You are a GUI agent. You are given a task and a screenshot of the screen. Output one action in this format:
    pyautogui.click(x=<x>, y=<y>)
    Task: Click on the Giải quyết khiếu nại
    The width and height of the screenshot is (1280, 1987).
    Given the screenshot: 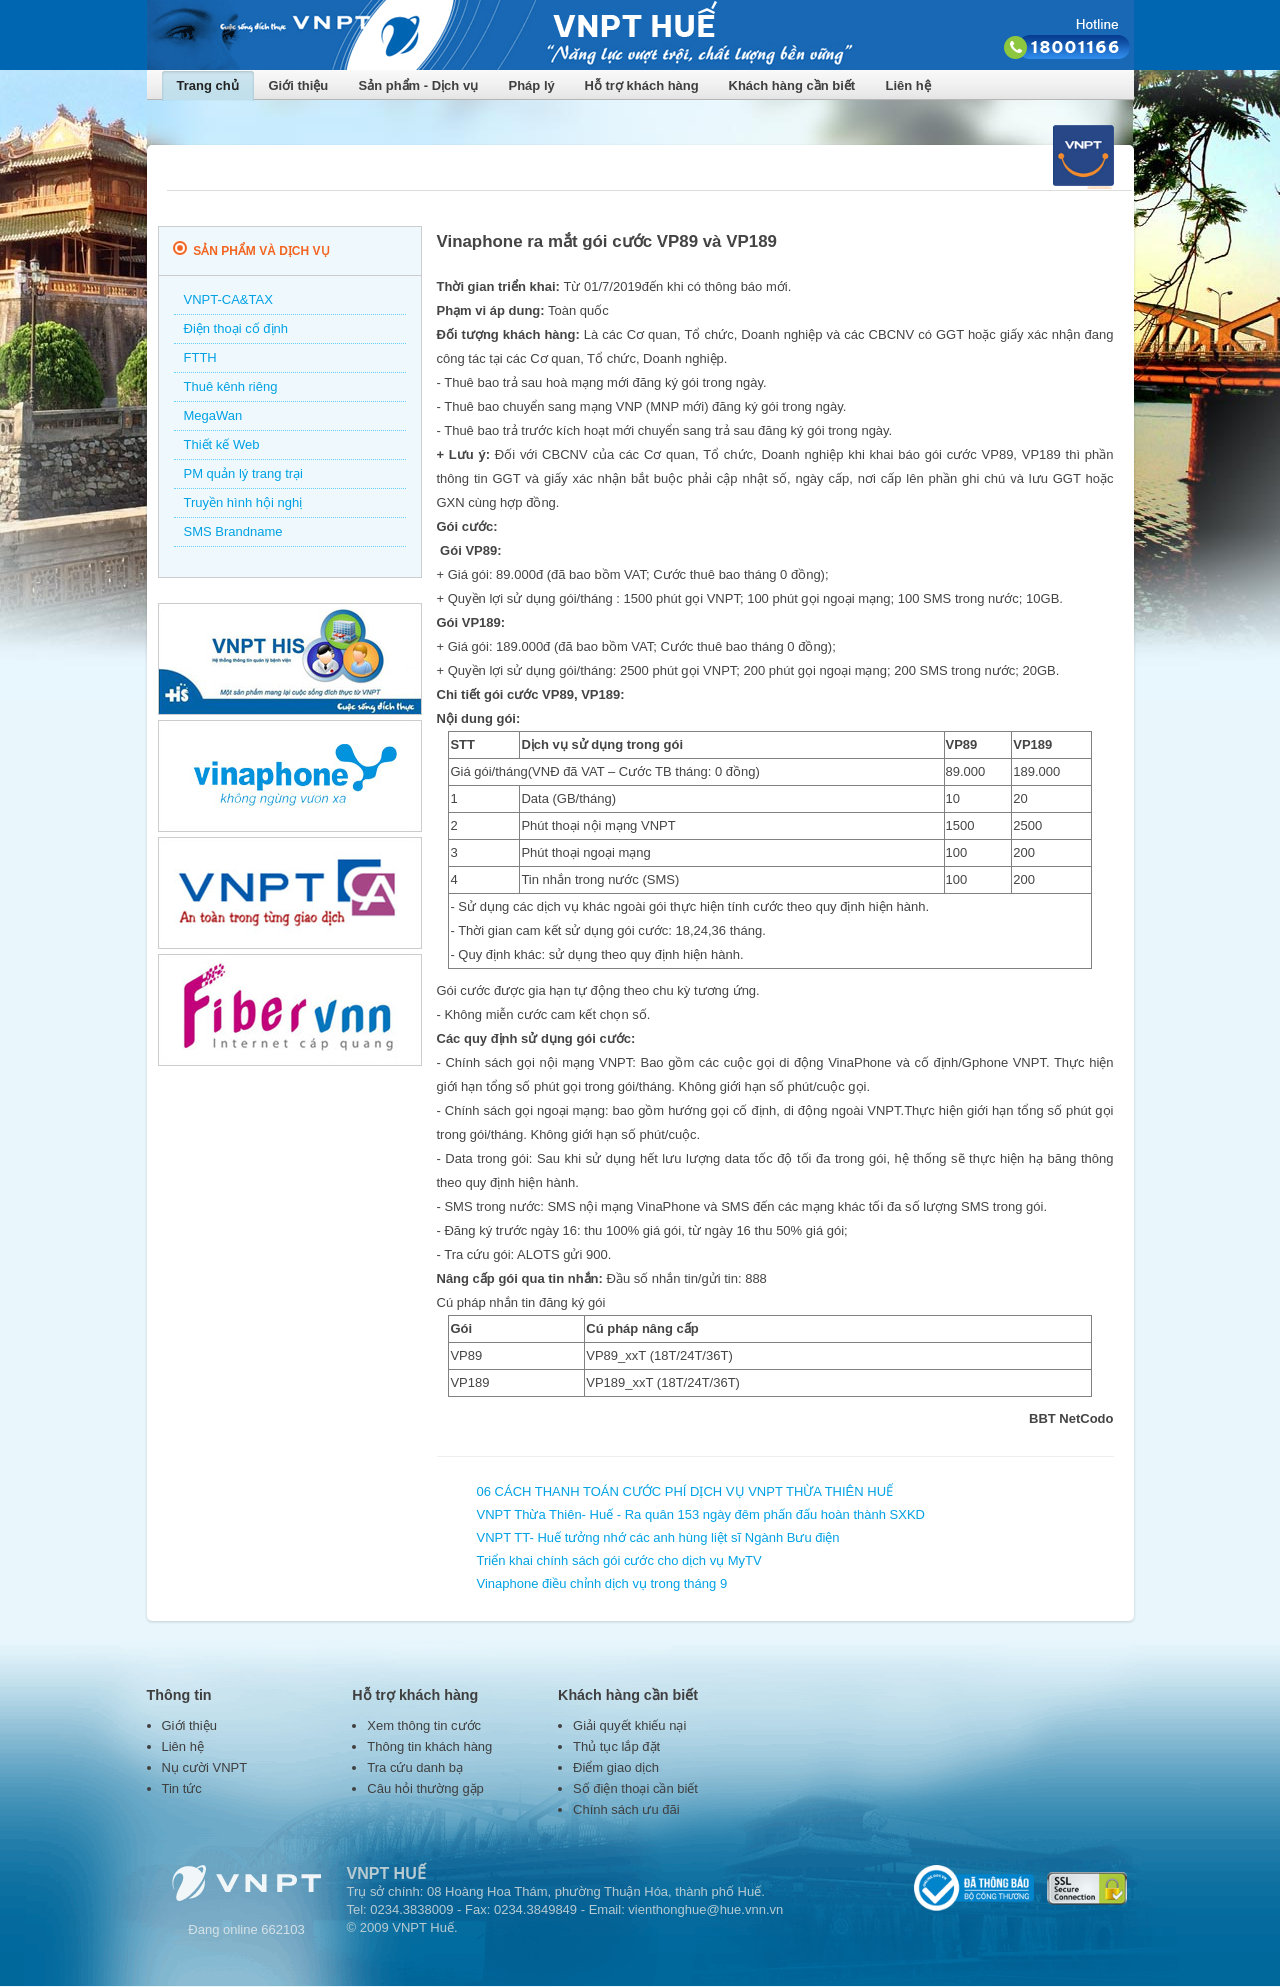 What is the action you would take?
    pyautogui.click(x=629, y=1725)
    